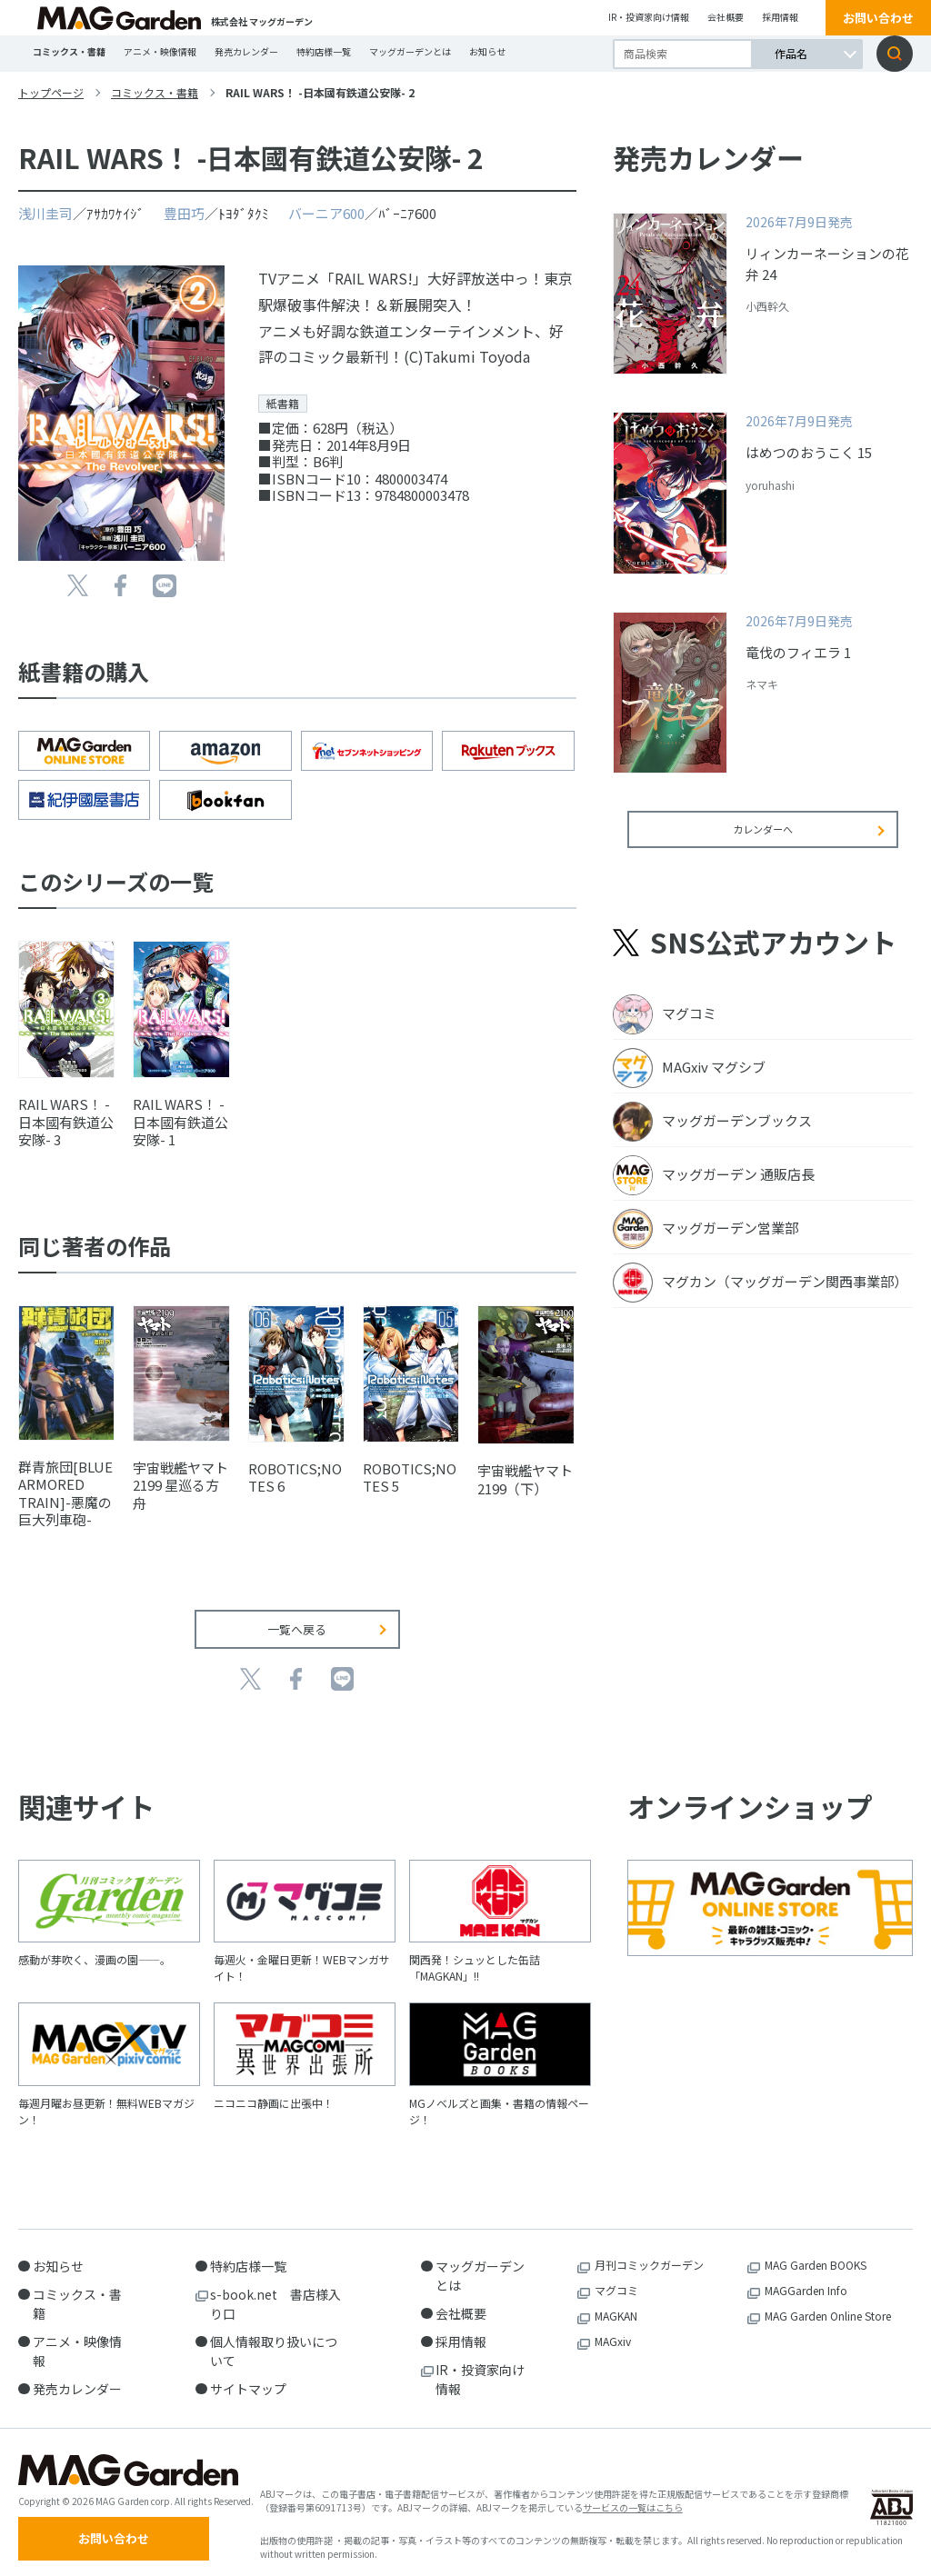  I want to click on バーニア600, so click(326, 213).